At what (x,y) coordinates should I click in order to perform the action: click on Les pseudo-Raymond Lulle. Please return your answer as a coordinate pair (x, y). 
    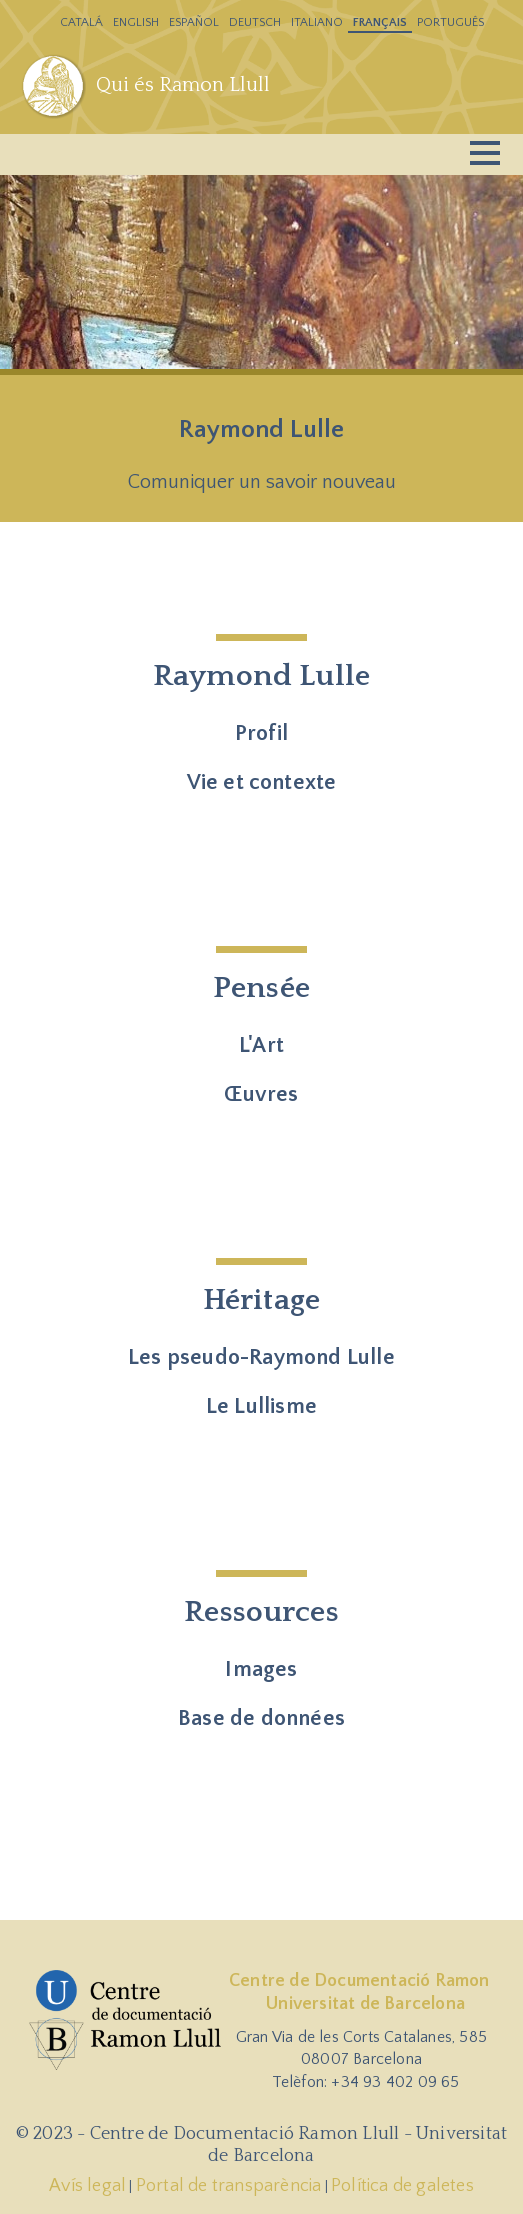
    Looking at the image, I should click on (261, 1357).